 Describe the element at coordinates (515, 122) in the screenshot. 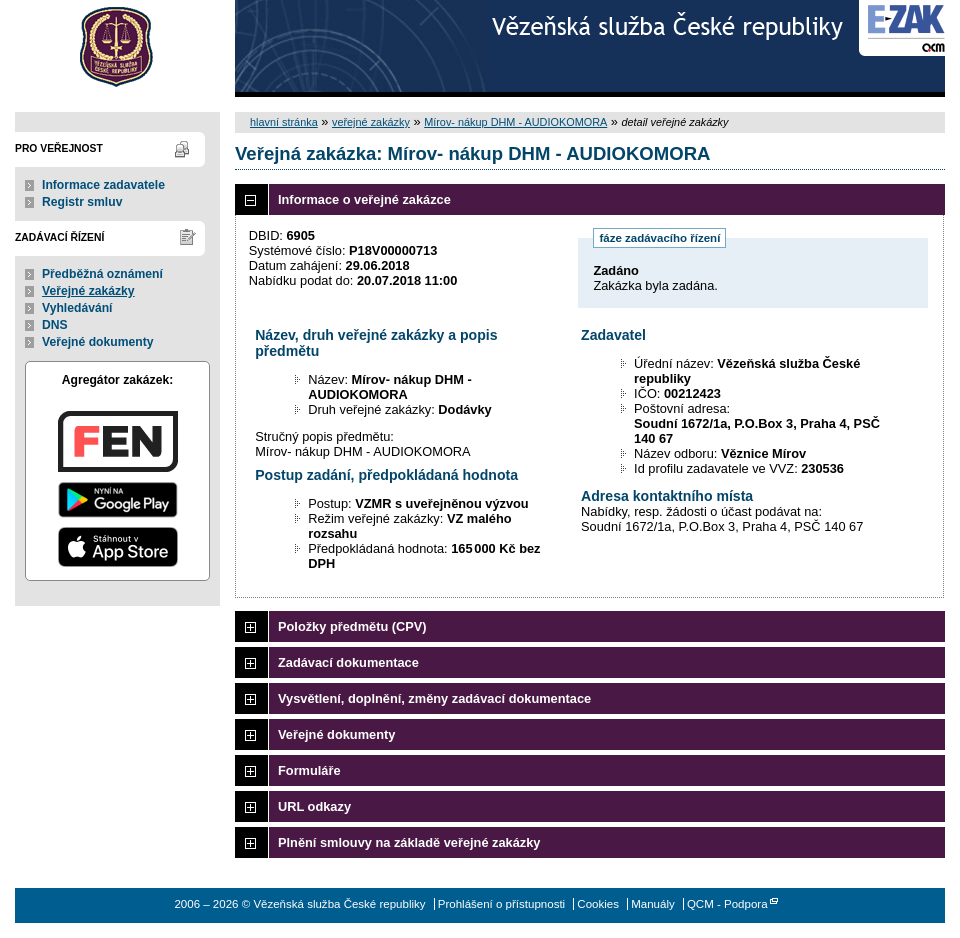

I see `Mírov- nákup DHM - AUDIOKOMORA` at that location.